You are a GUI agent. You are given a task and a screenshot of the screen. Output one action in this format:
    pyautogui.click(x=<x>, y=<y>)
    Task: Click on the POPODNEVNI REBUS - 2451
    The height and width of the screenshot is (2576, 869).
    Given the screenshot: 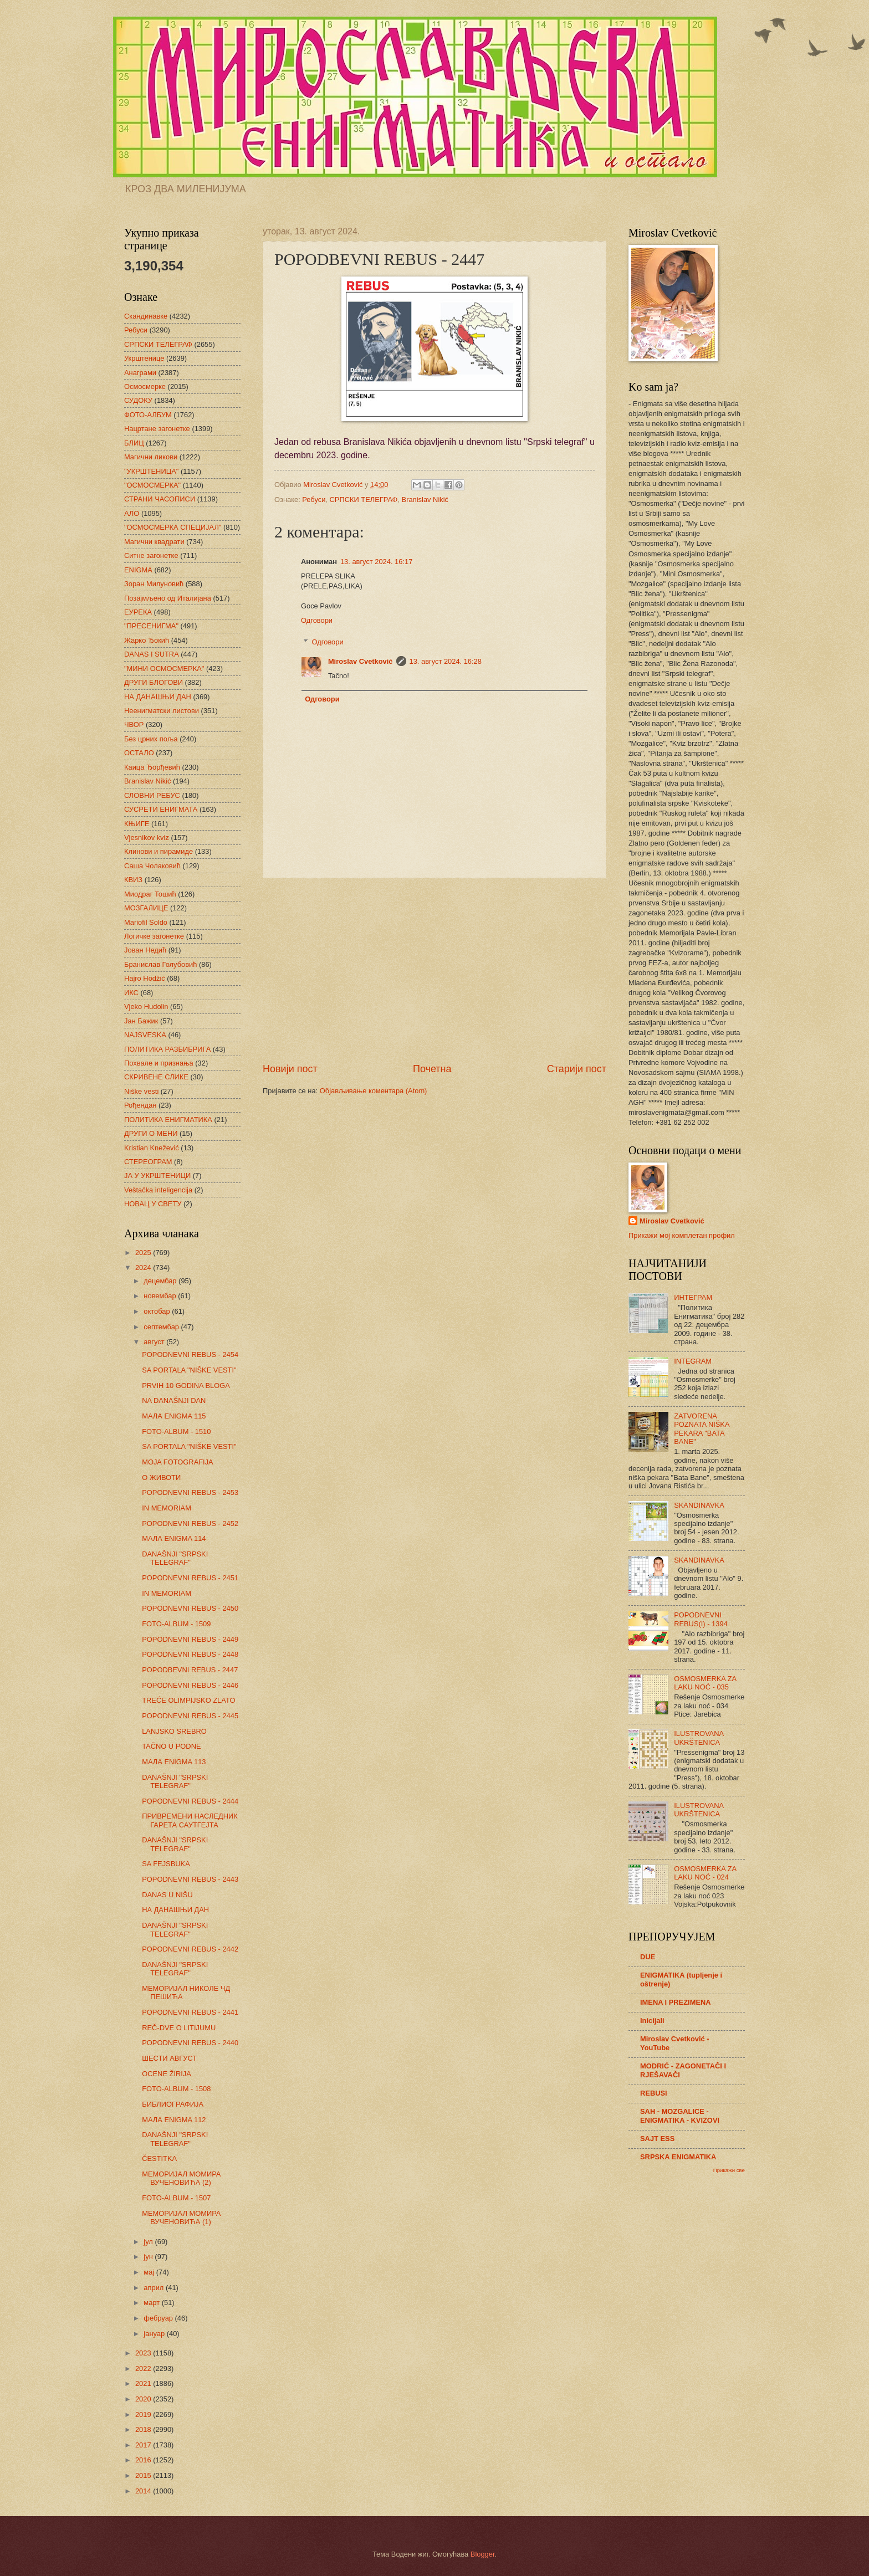 What is the action you would take?
    pyautogui.click(x=190, y=1578)
    